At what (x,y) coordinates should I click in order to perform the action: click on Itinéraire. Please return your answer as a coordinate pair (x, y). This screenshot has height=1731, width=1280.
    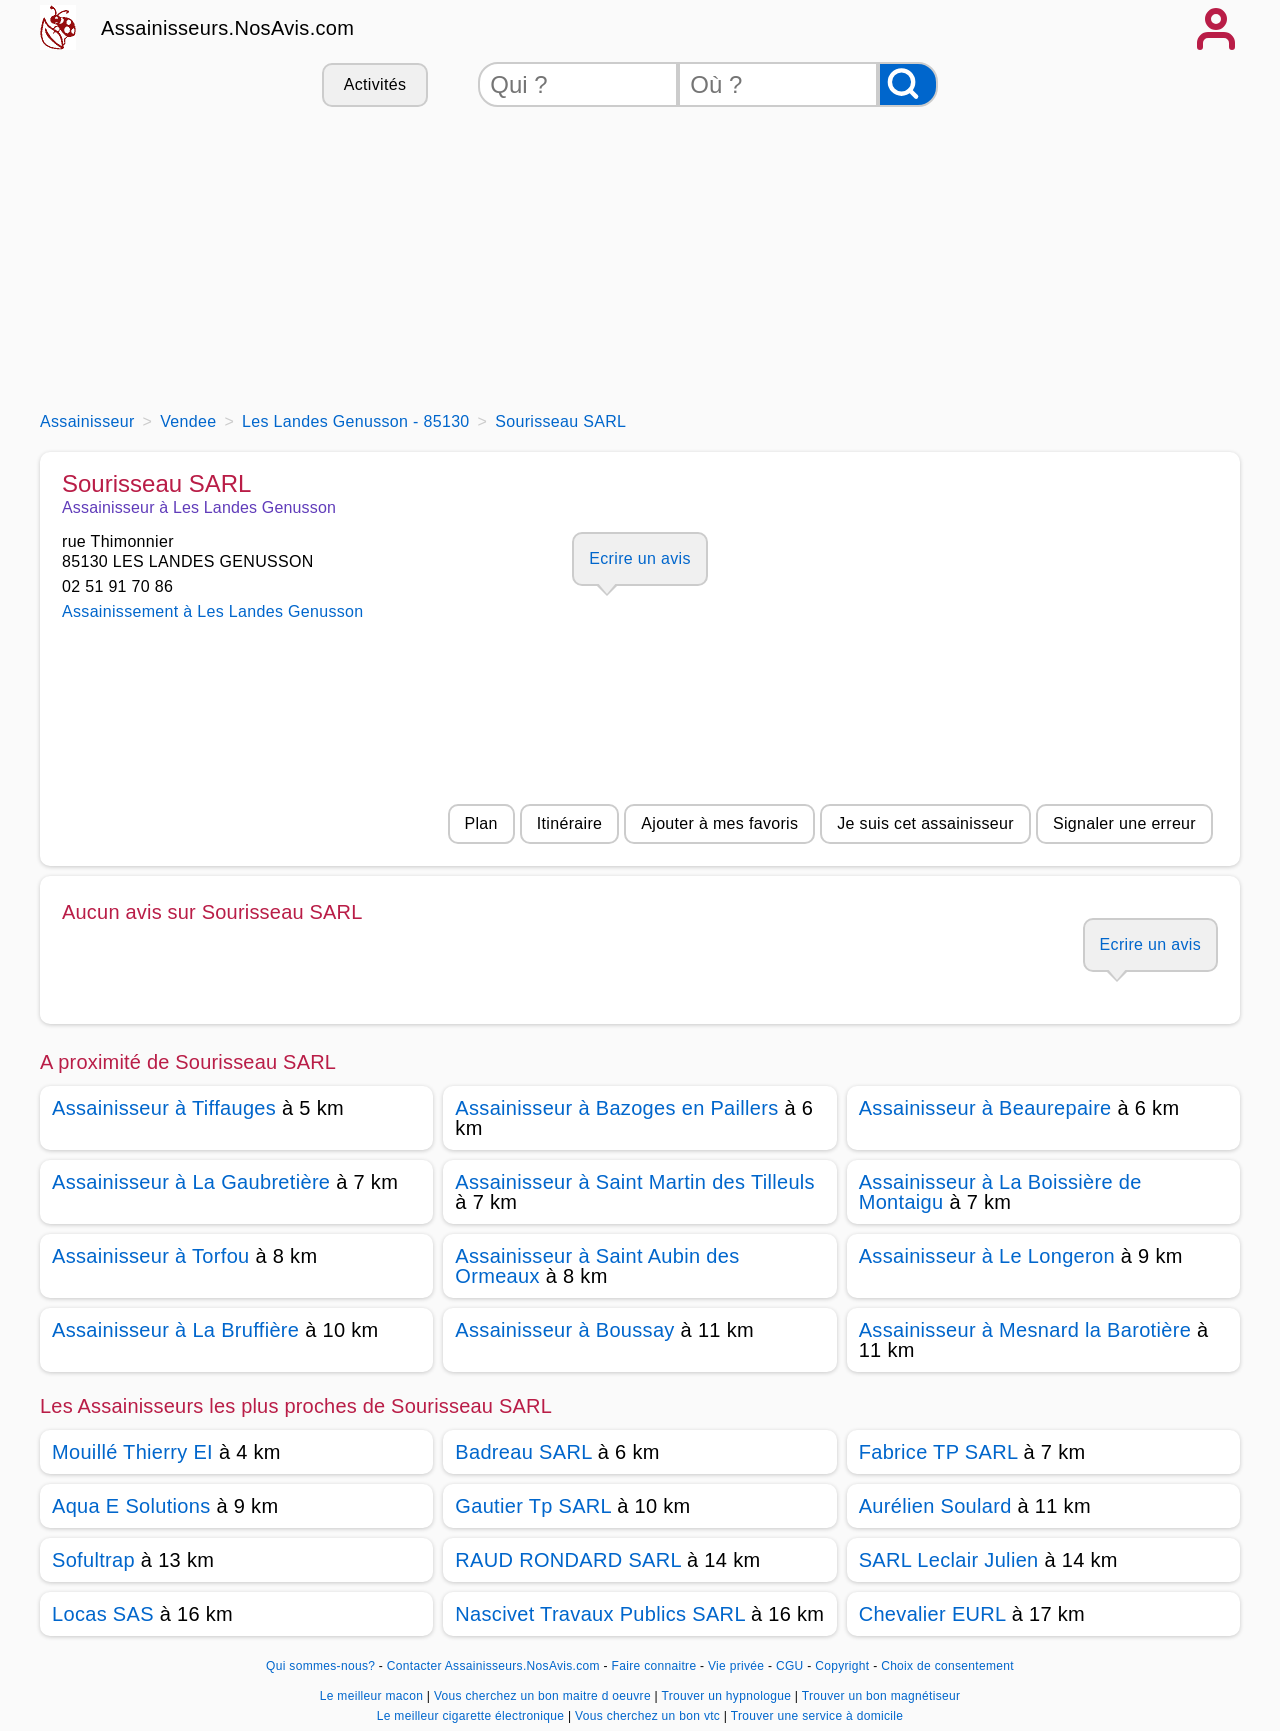
    Looking at the image, I should click on (569, 823).